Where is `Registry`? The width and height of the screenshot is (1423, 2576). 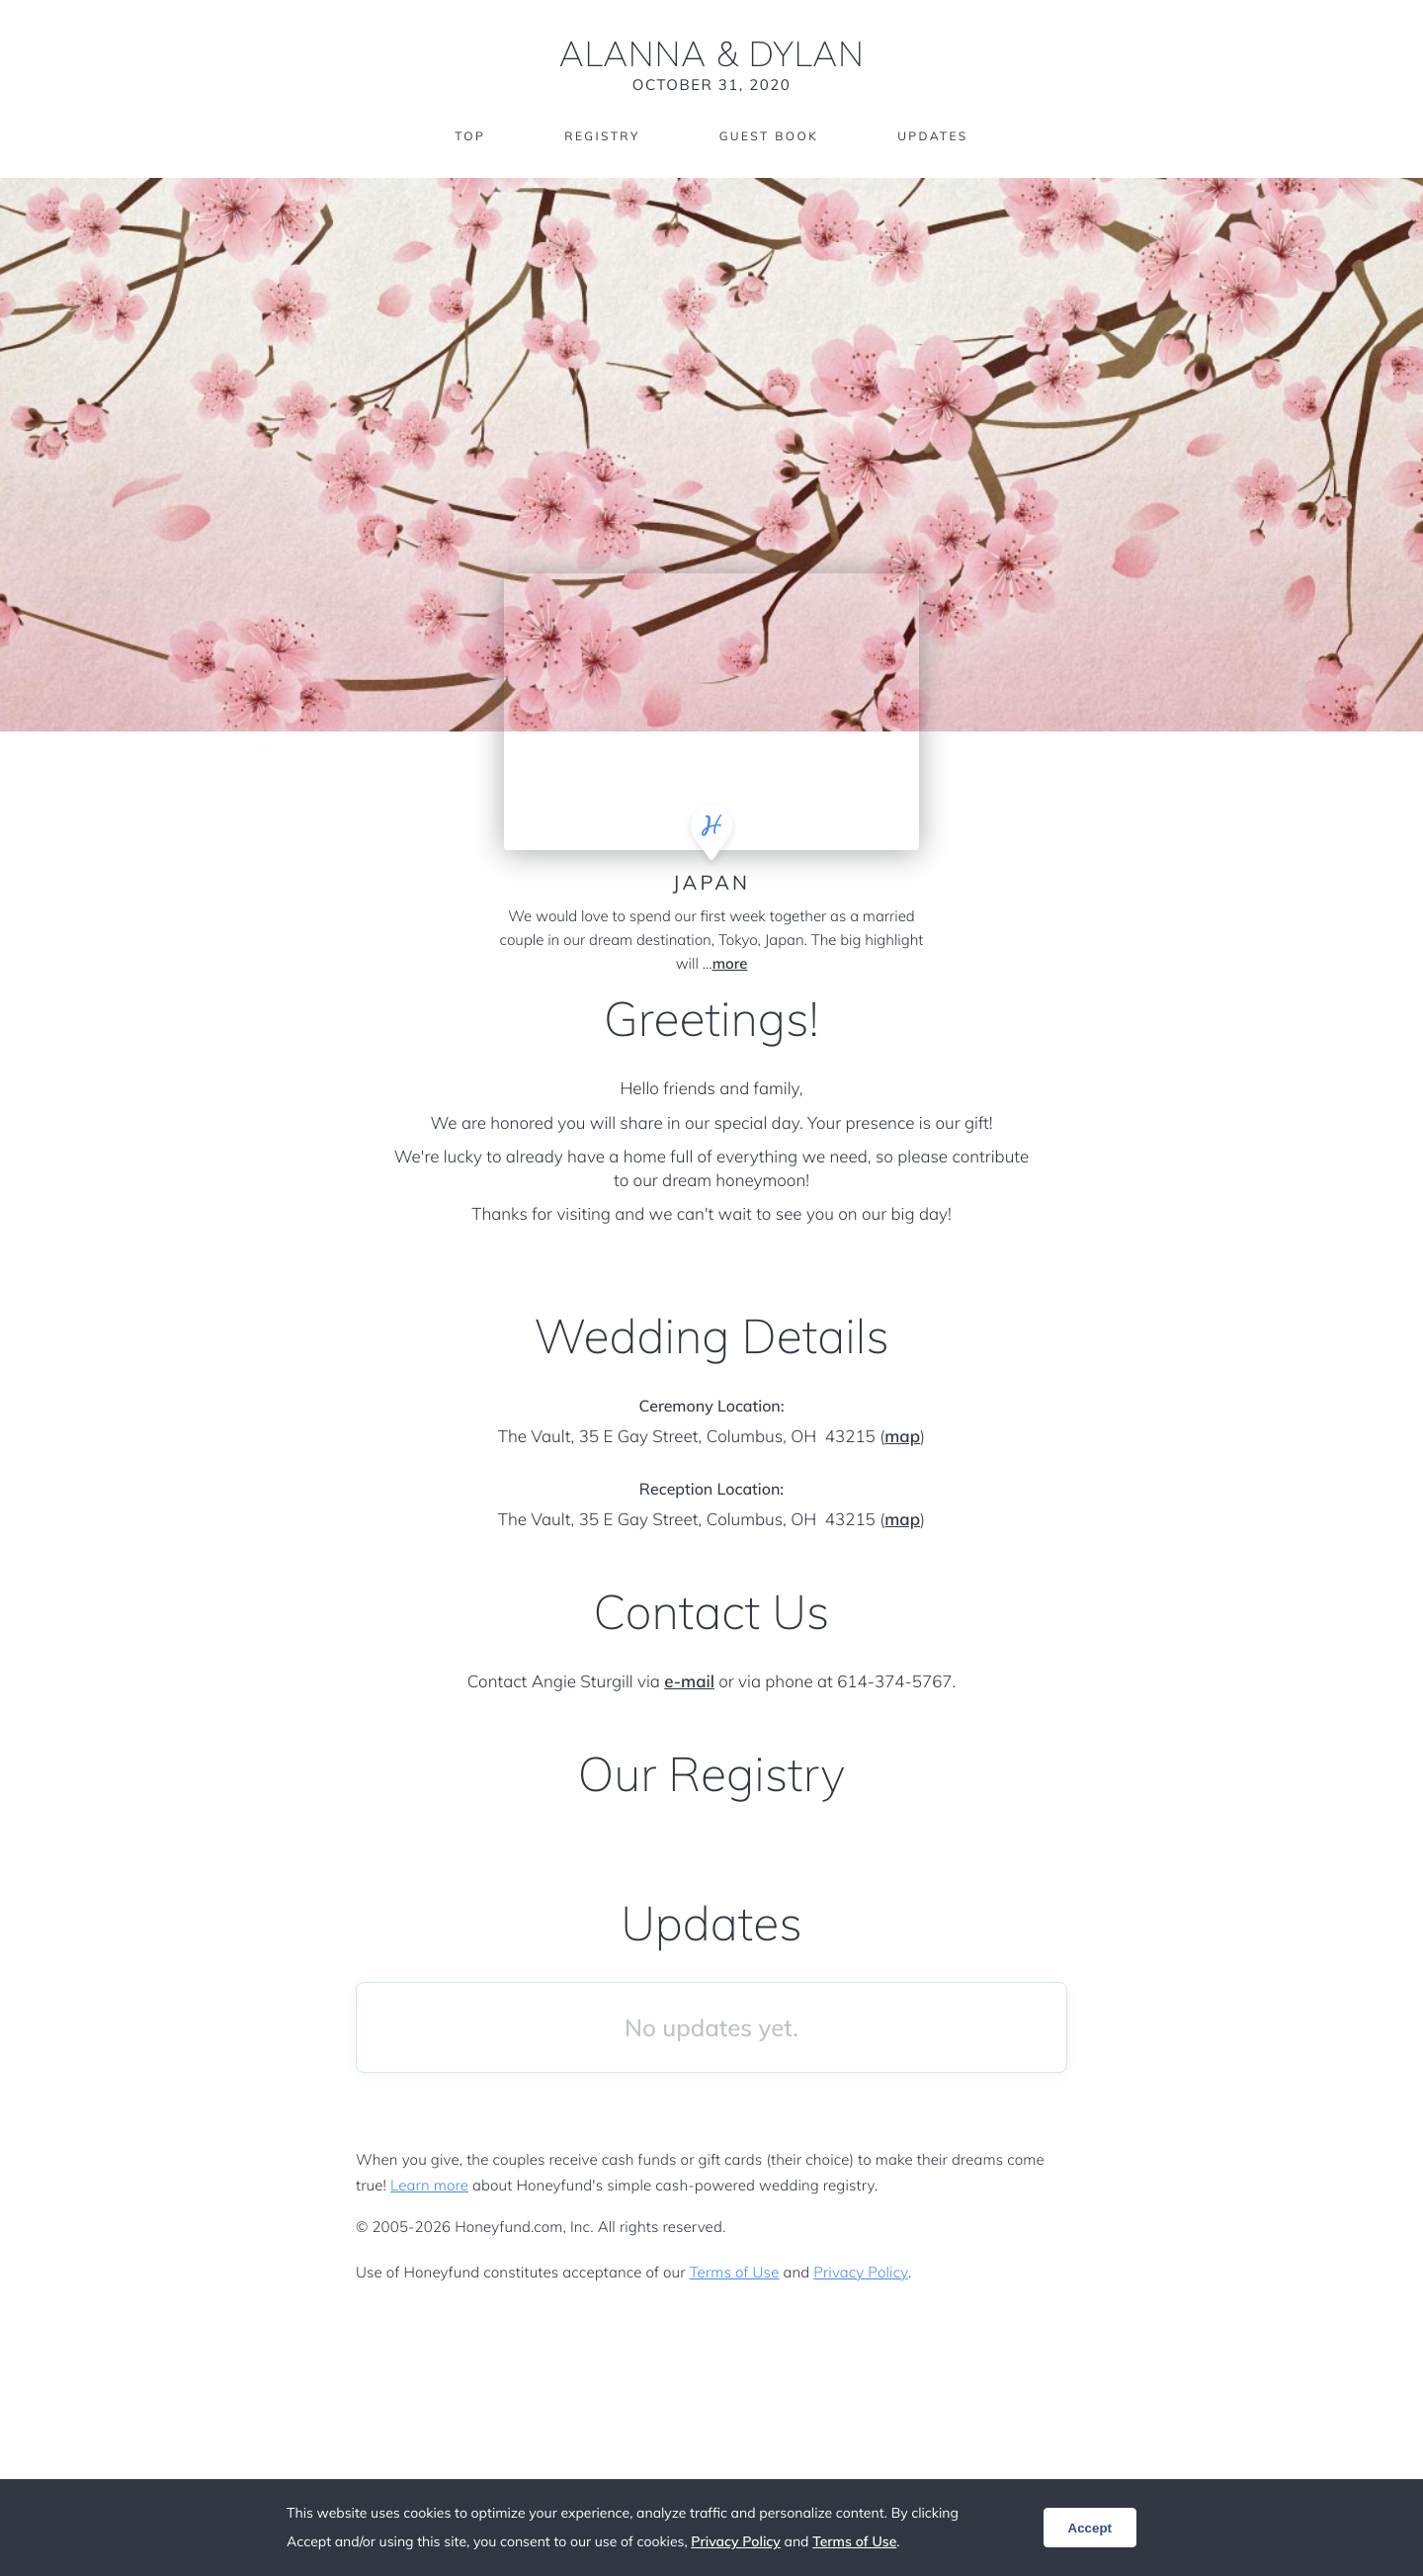
Registry is located at coordinates (601, 136).